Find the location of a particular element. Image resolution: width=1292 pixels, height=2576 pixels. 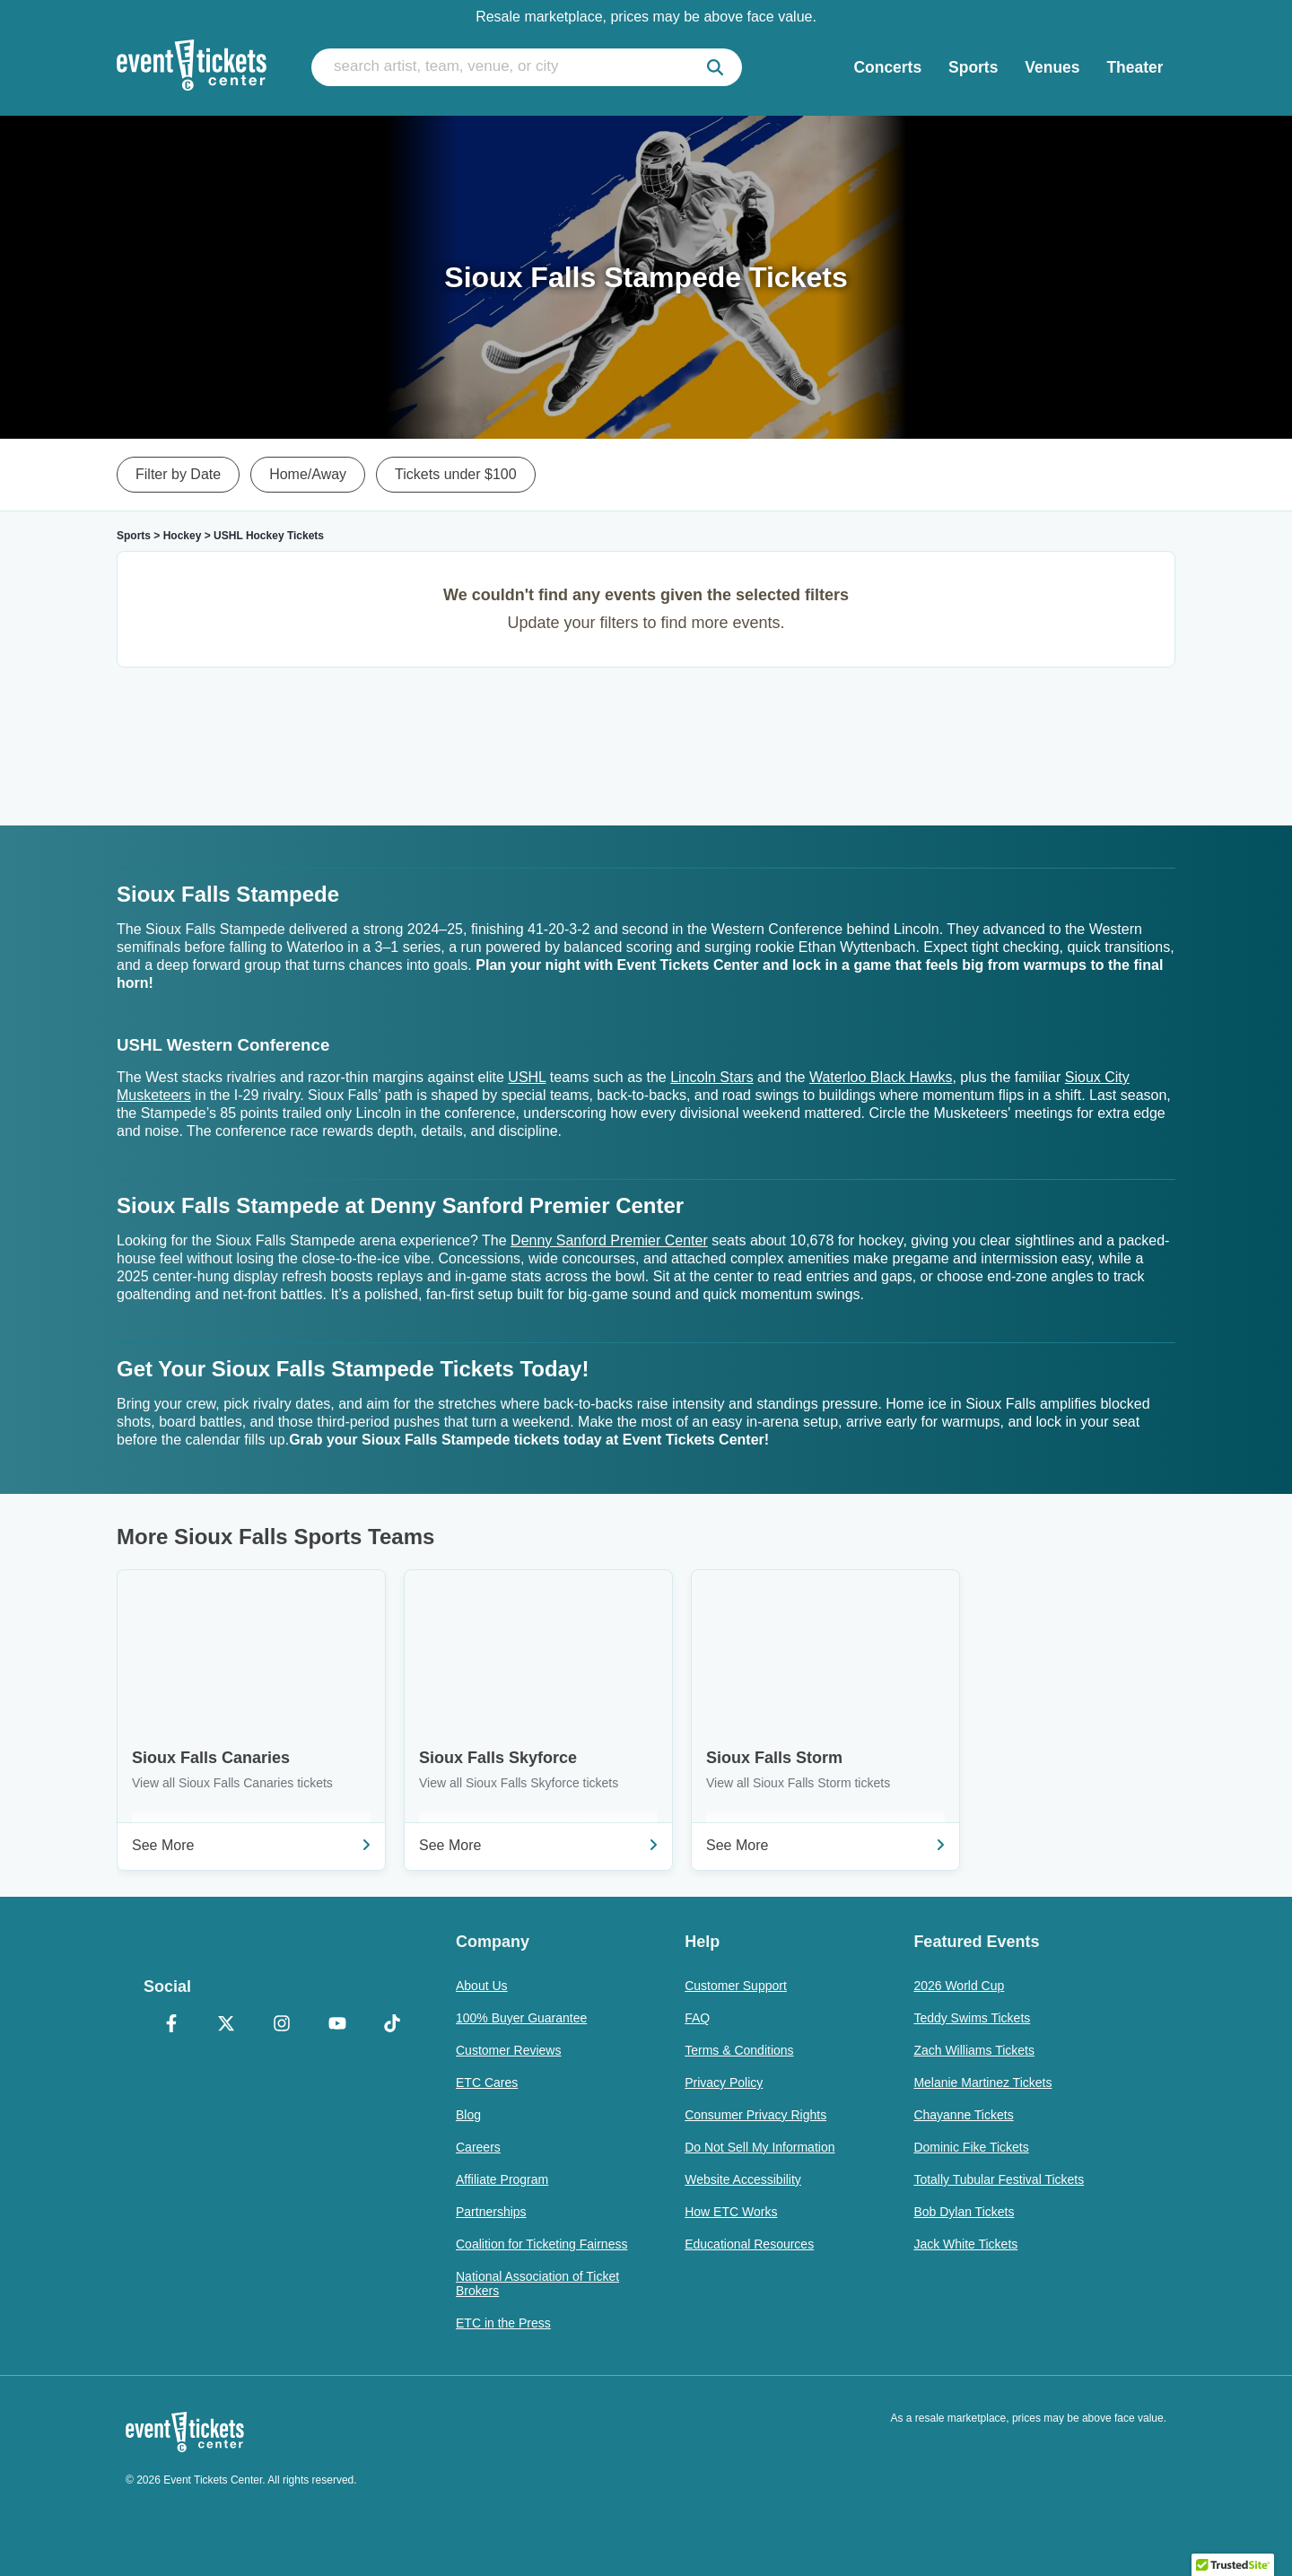

Jack White Tickets is located at coordinates (965, 2244).